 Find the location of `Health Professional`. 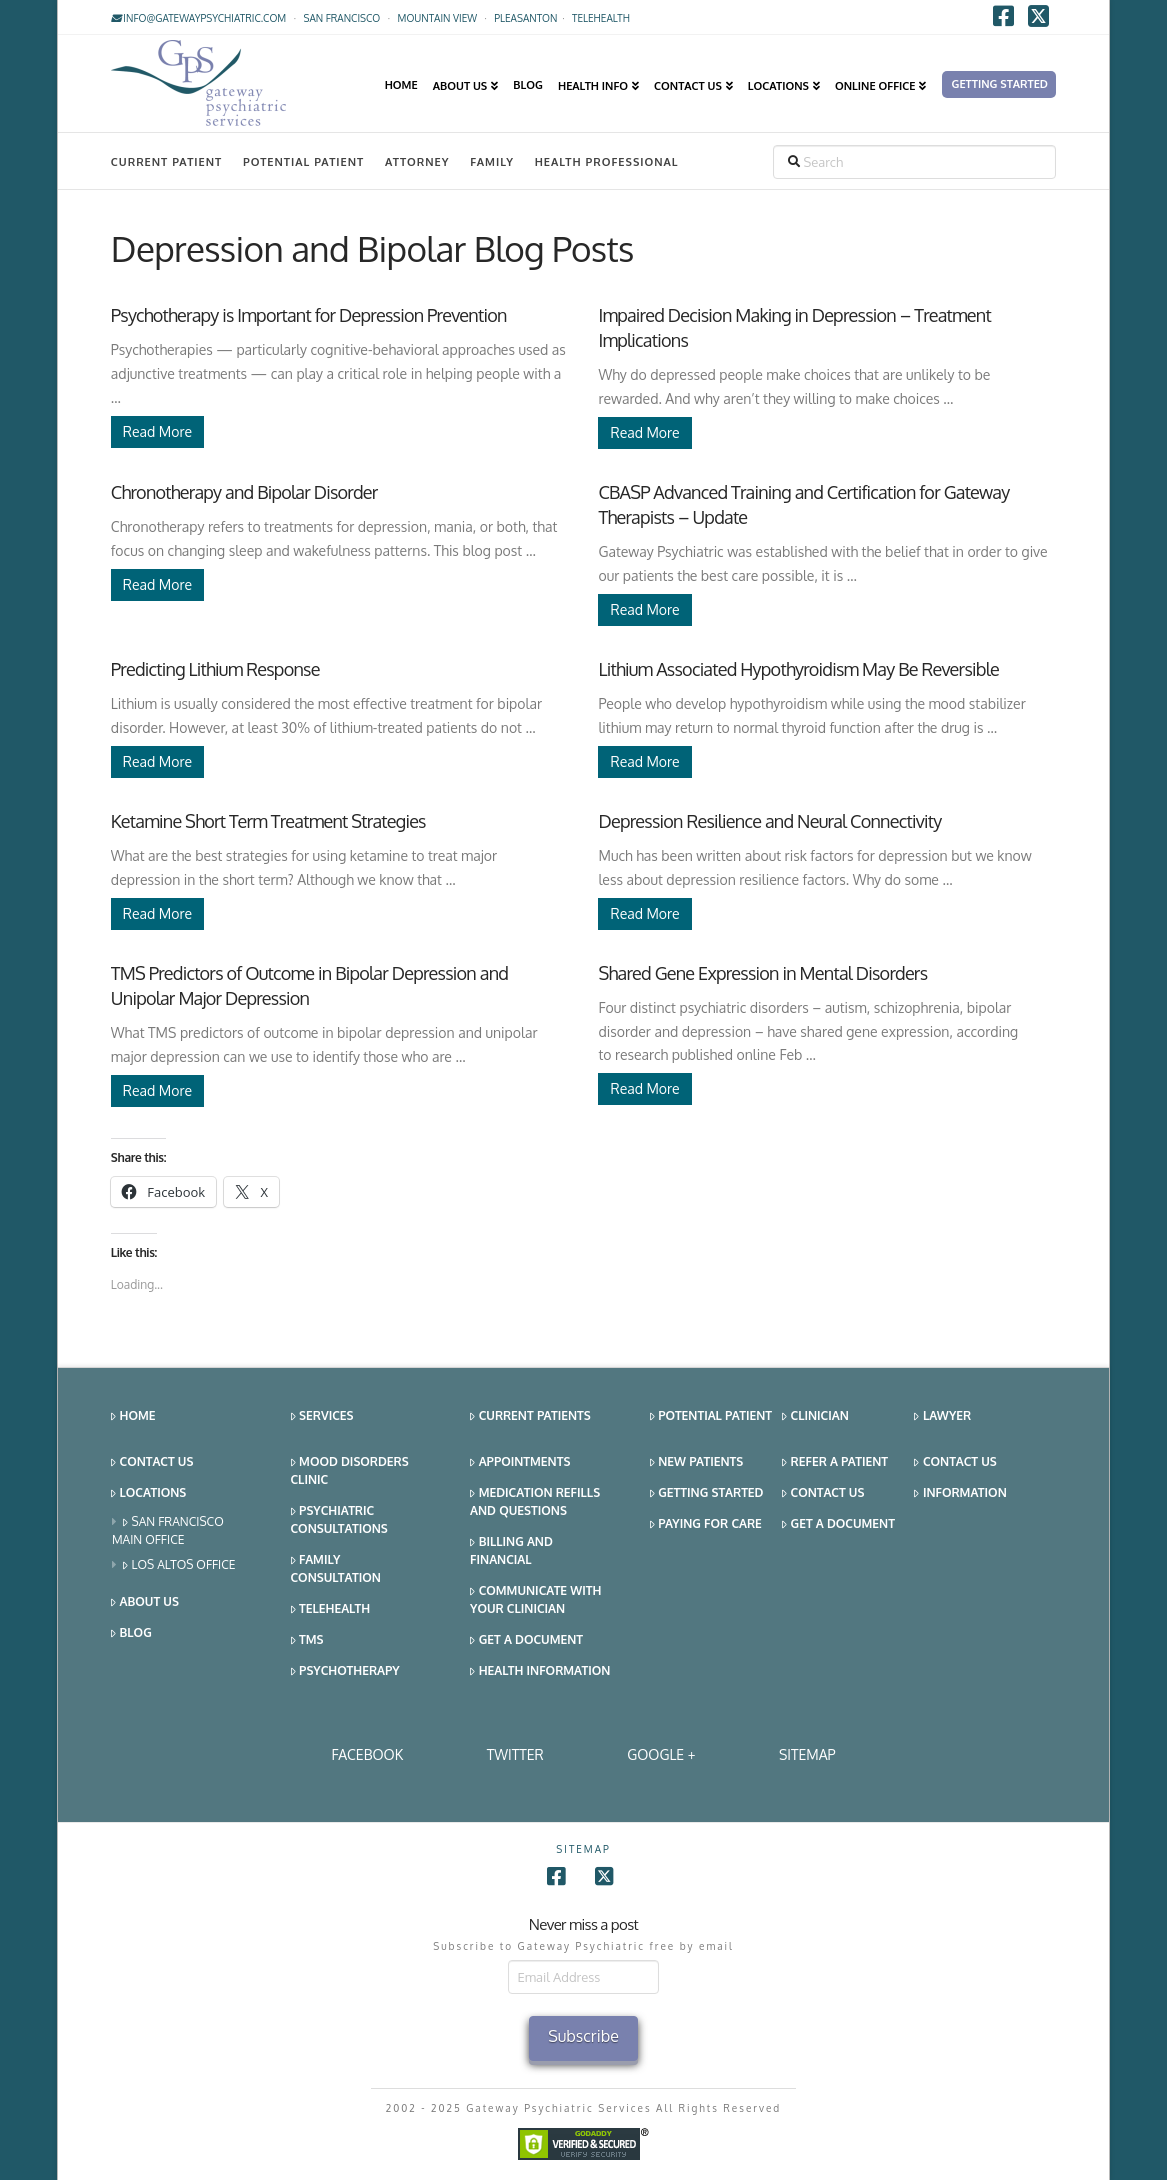

Health Professional is located at coordinates (607, 162).